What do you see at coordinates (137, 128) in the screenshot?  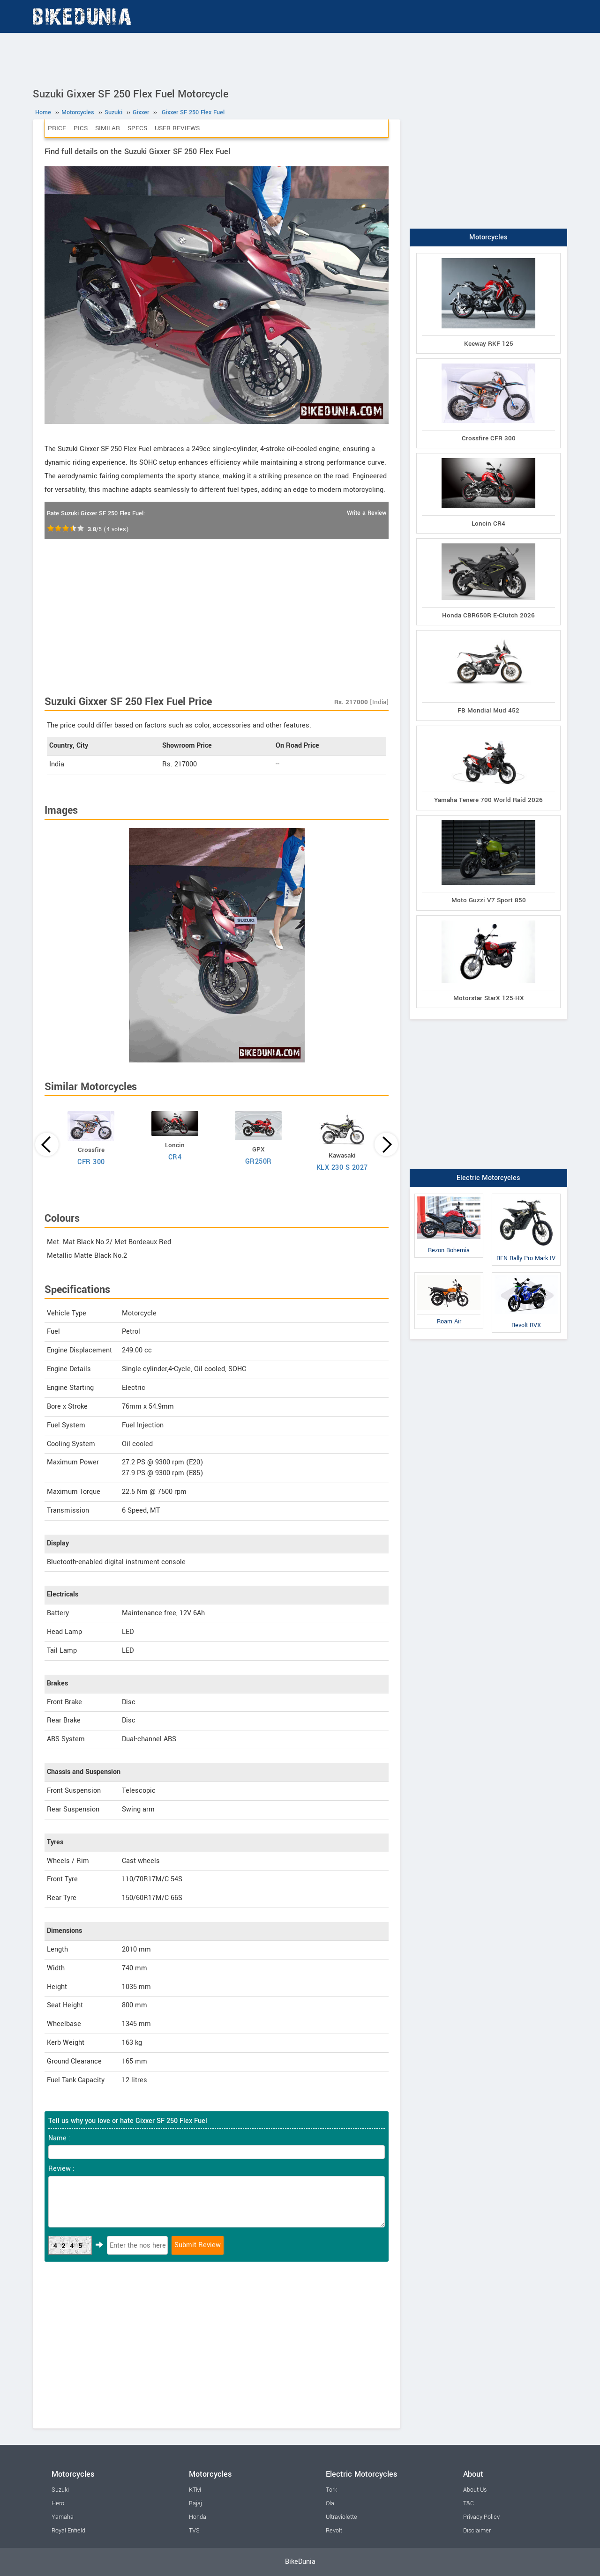 I see `Specs` at bounding box center [137, 128].